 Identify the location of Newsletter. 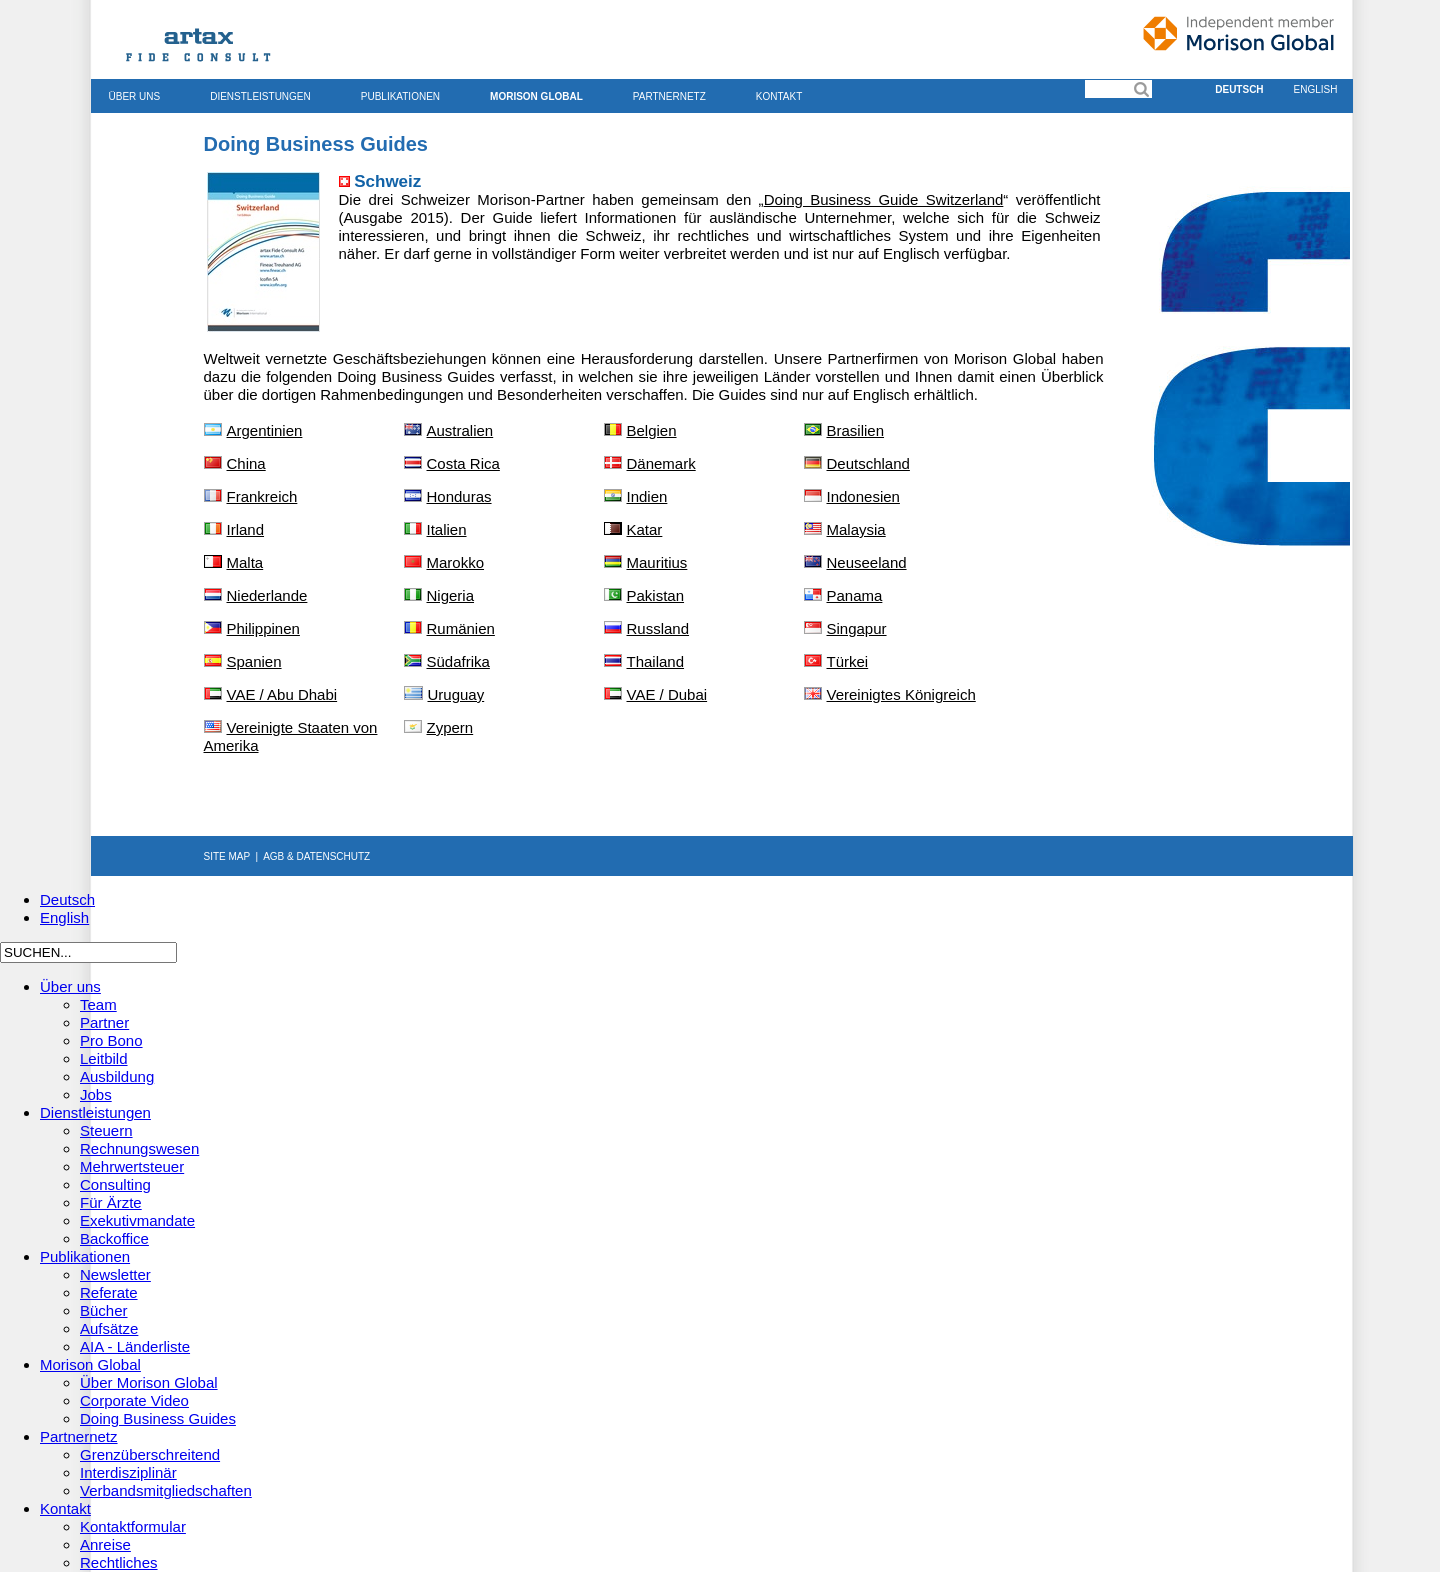
(115, 1274).